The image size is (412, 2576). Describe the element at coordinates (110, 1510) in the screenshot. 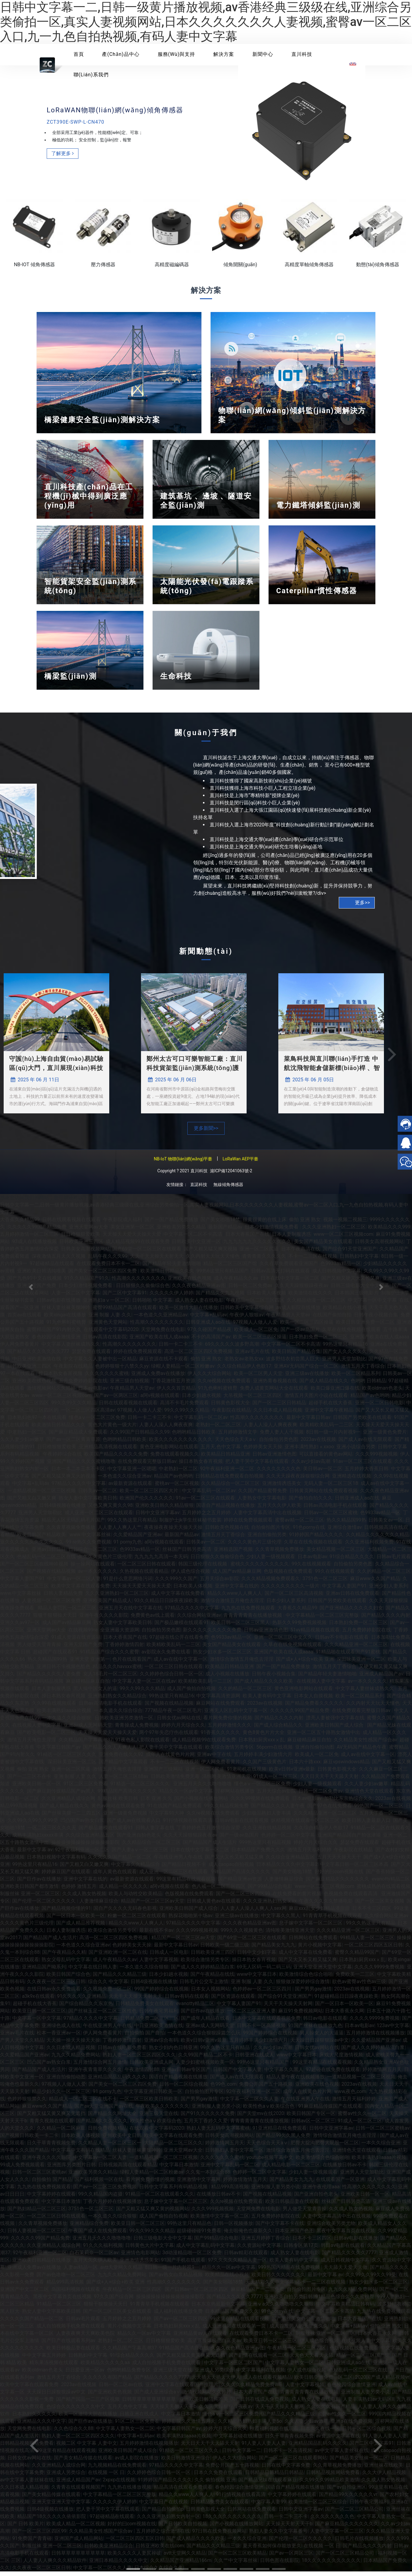

I see `又色又爽又黄久久98` at that location.